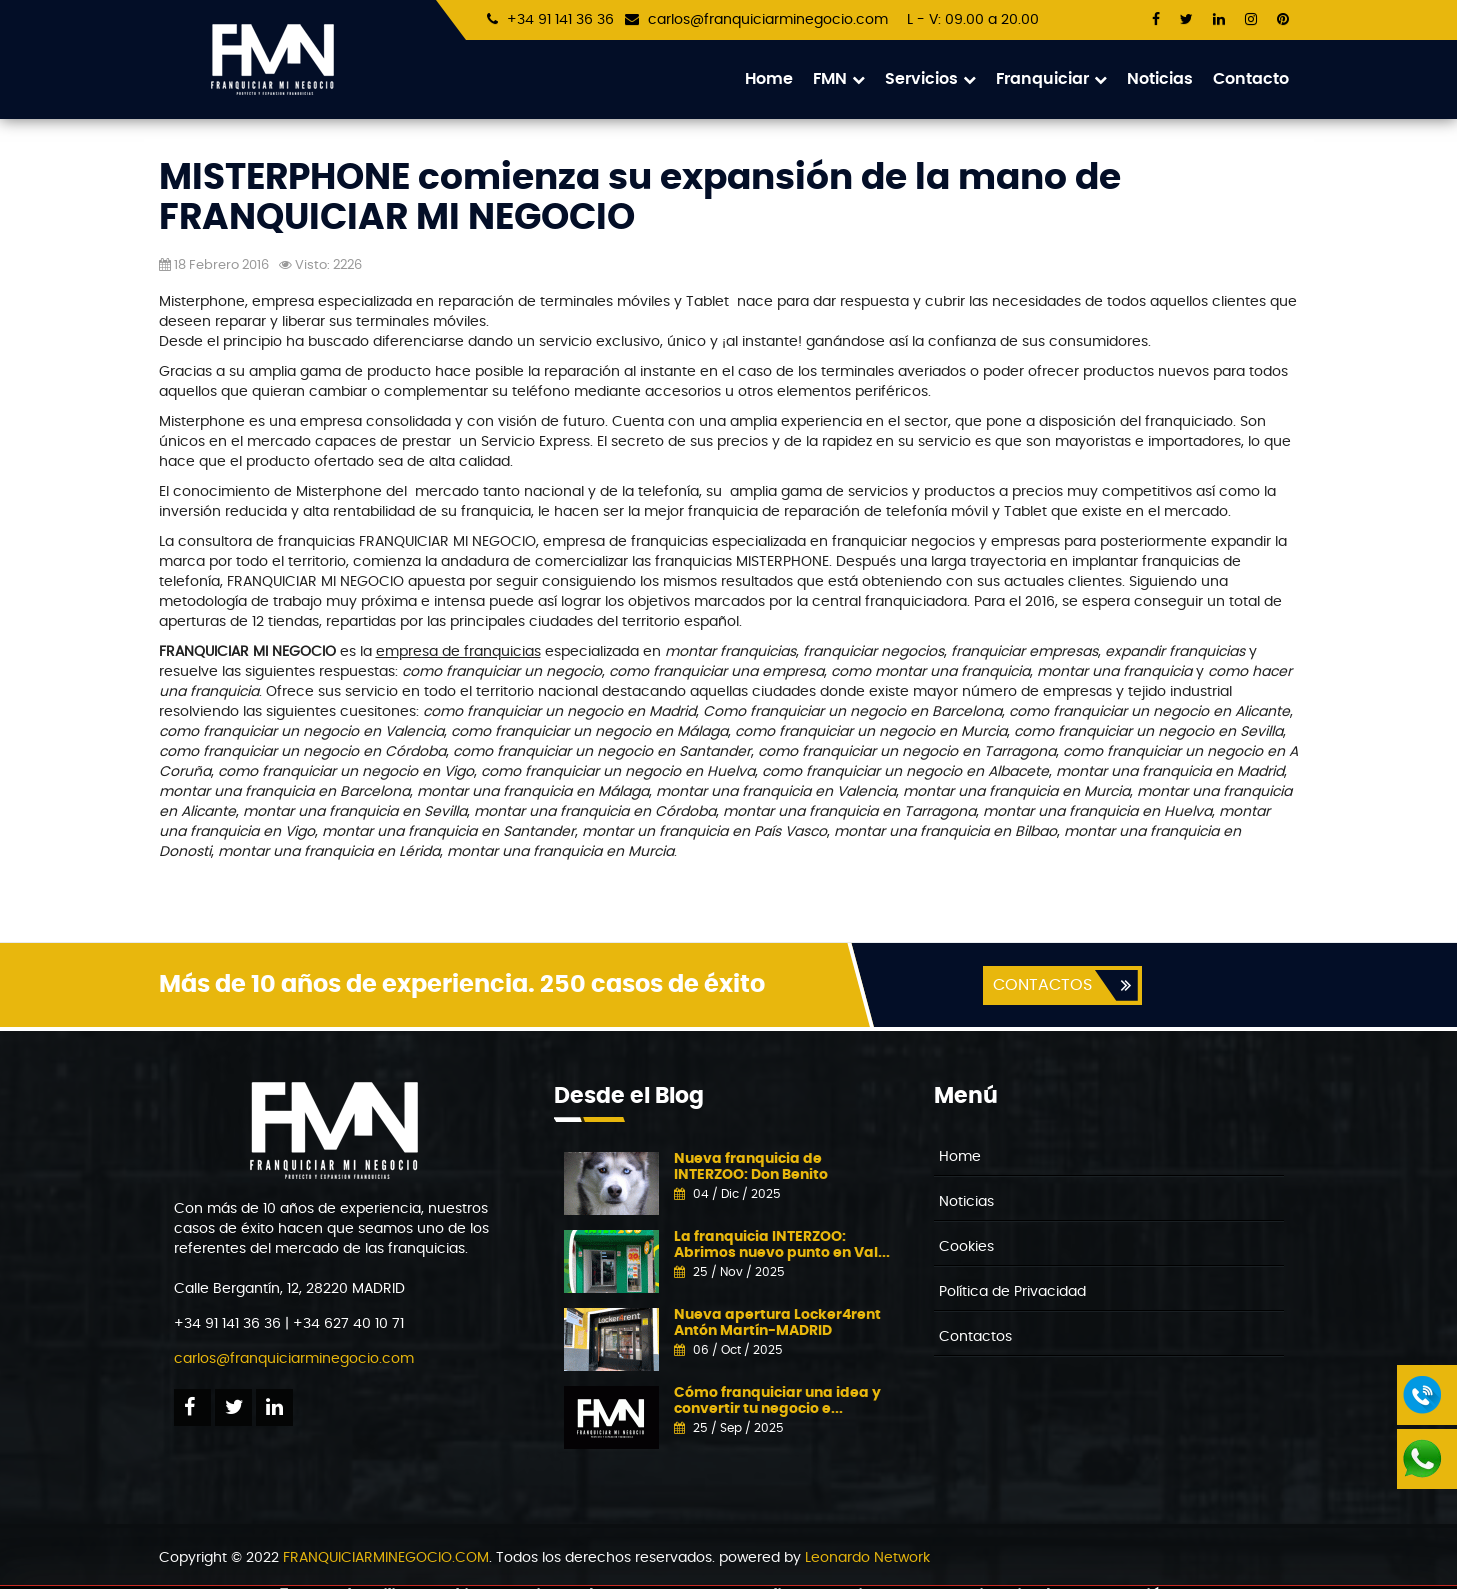 The height and width of the screenshot is (1589, 1457). Describe the element at coordinates (839, 79) in the screenshot. I see `FMN` at that location.